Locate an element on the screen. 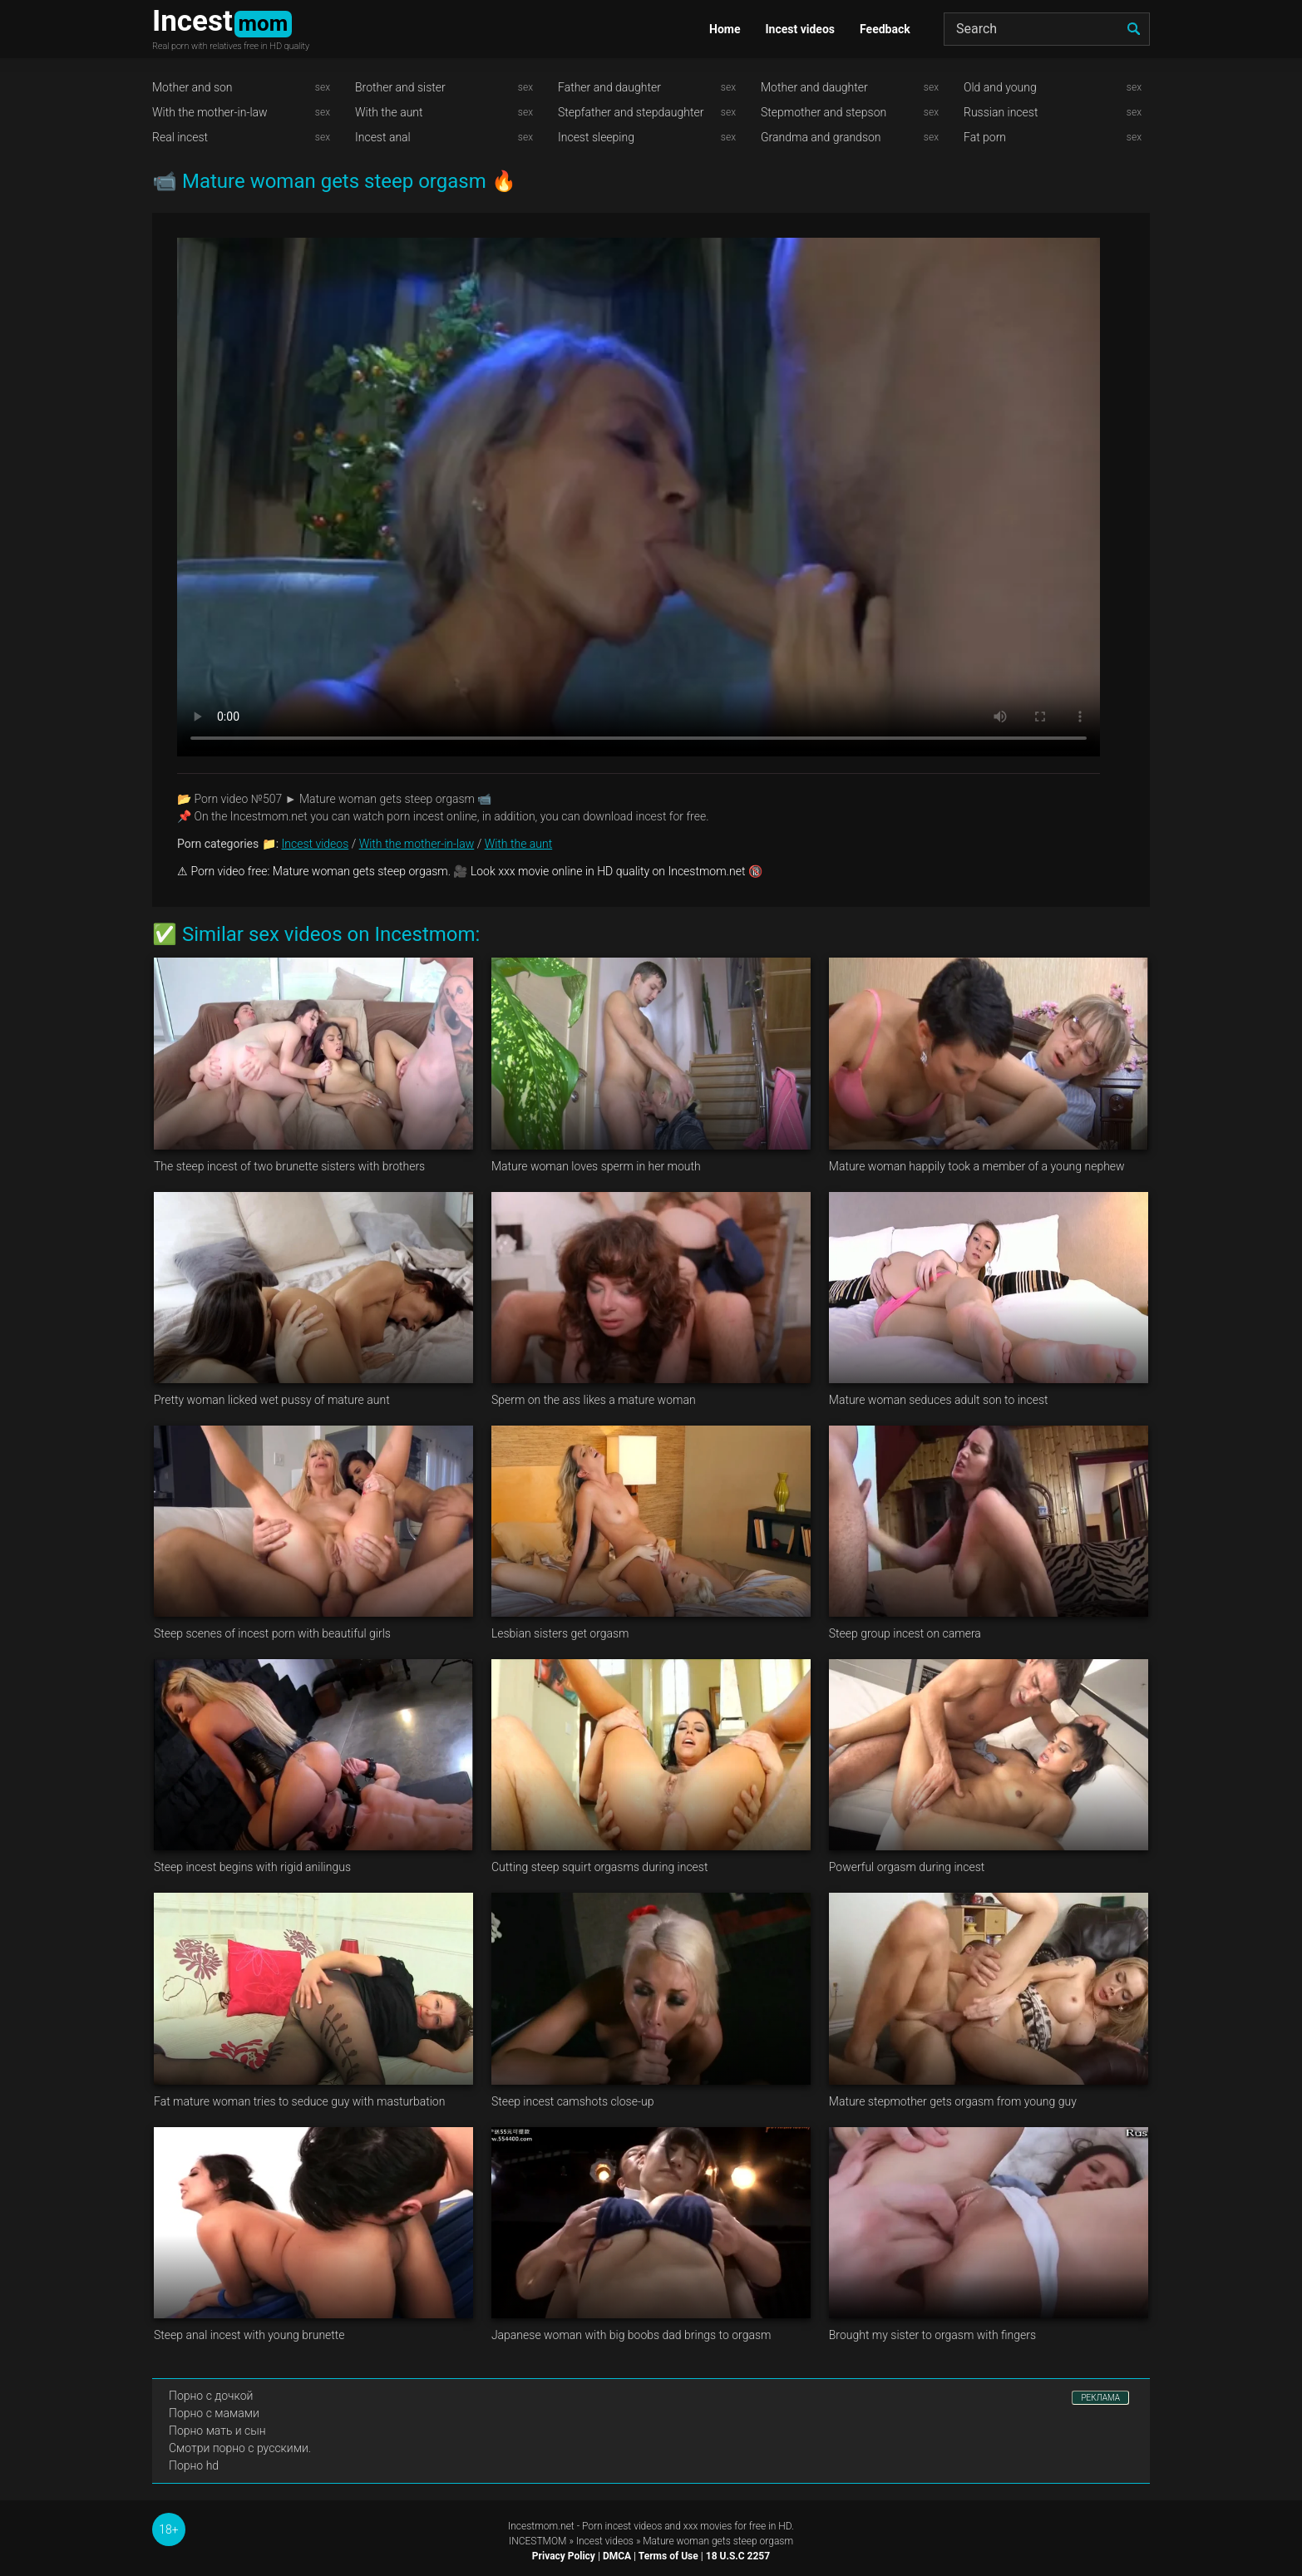 Image resolution: width=1302 pixels, height=2576 pixels. Stepfather and stepdaughter is located at coordinates (630, 112).